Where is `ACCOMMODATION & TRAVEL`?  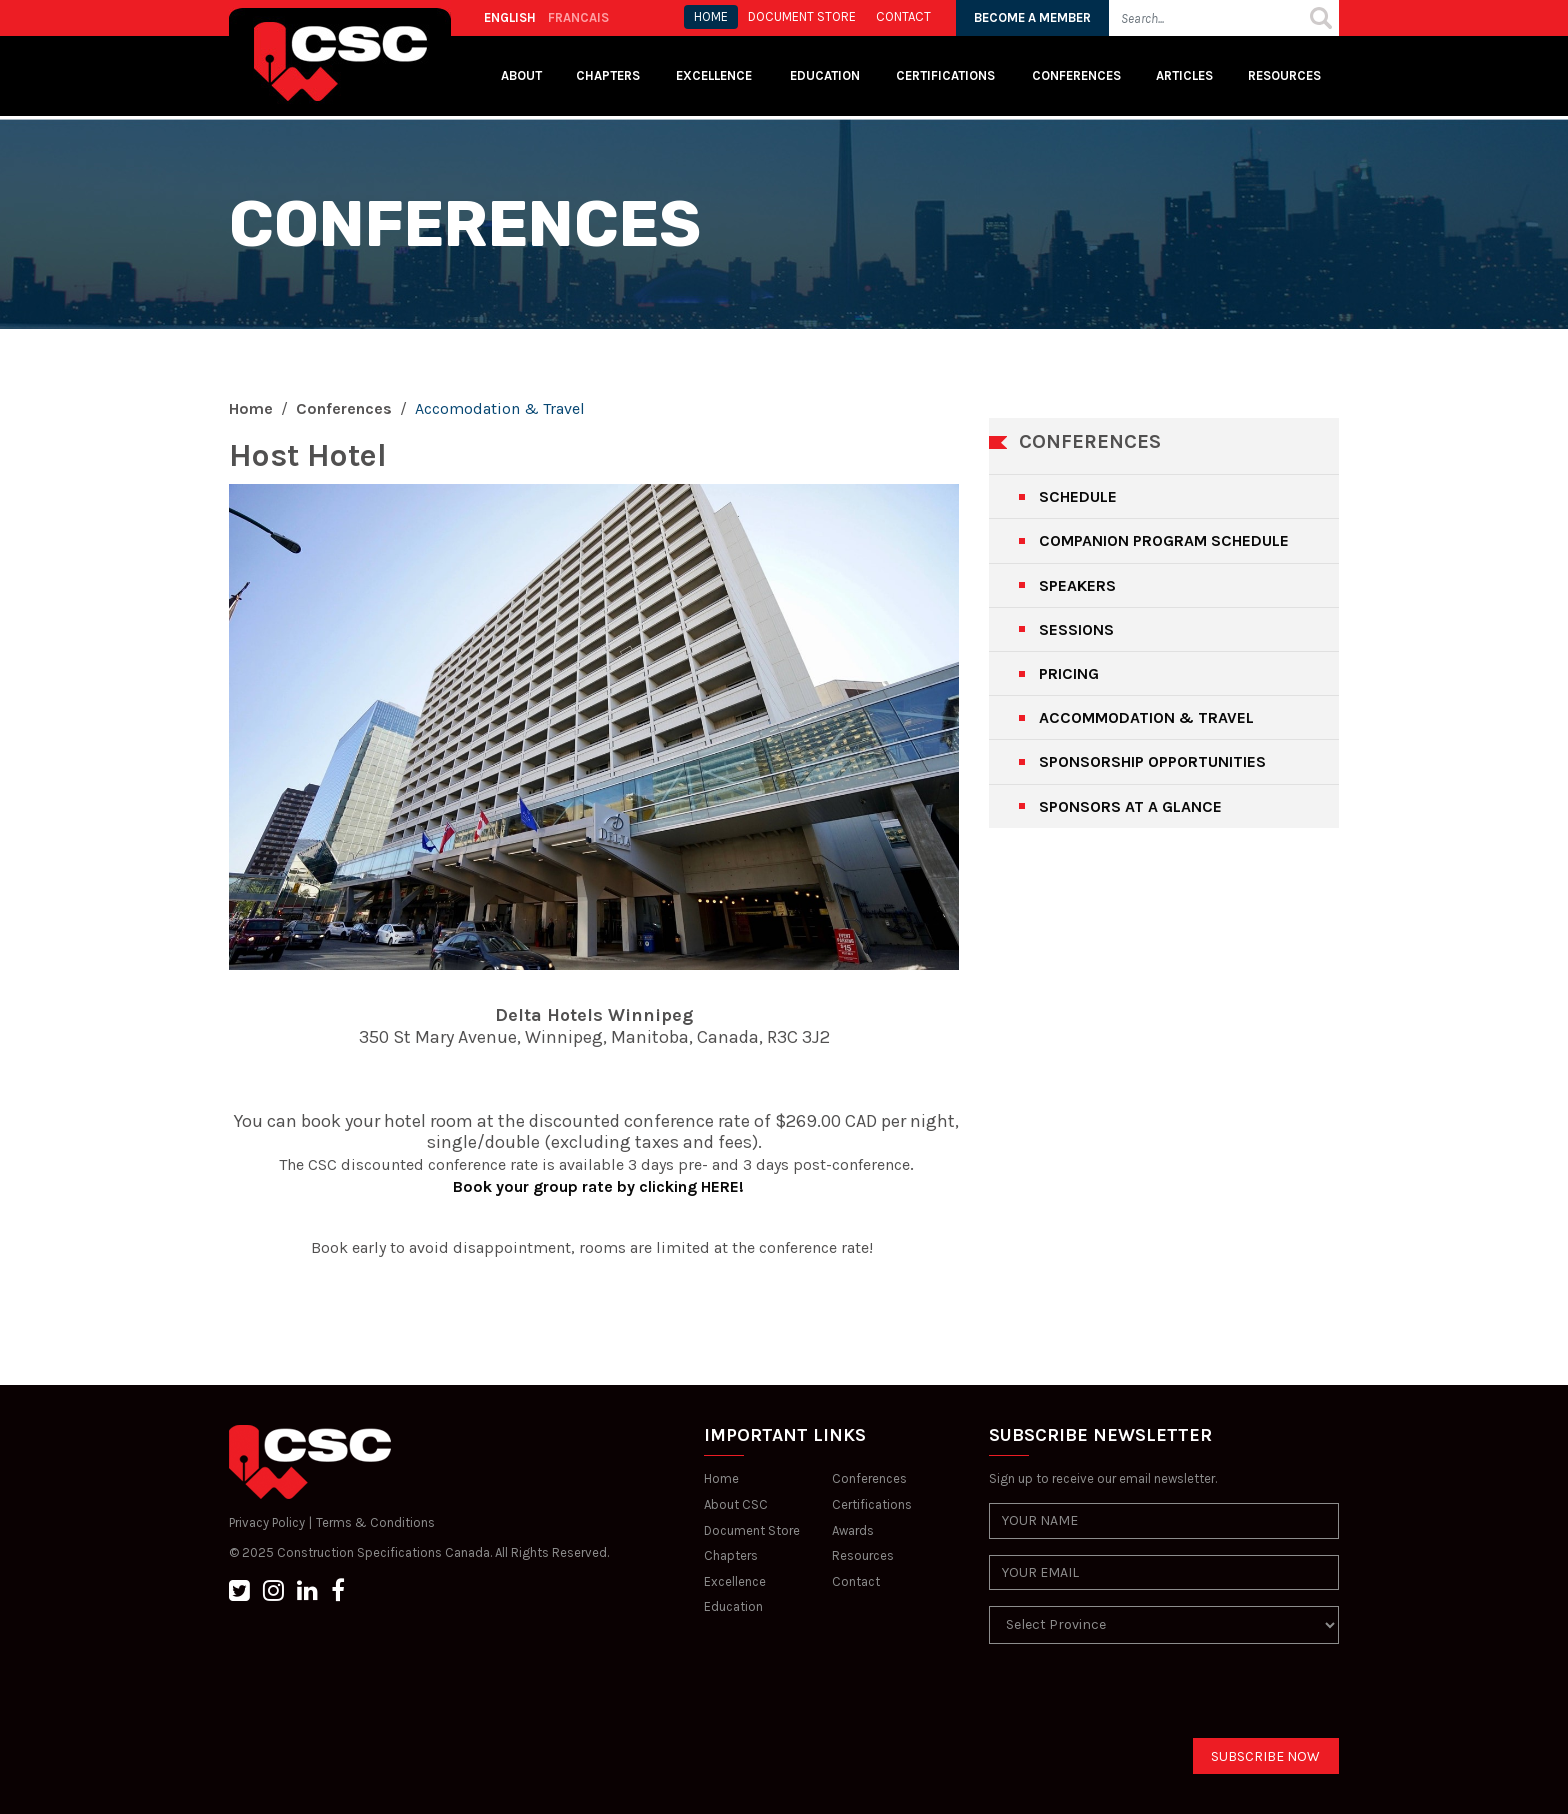 ACCOMMODATION & TRAVEL is located at coordinates (1146, 717).